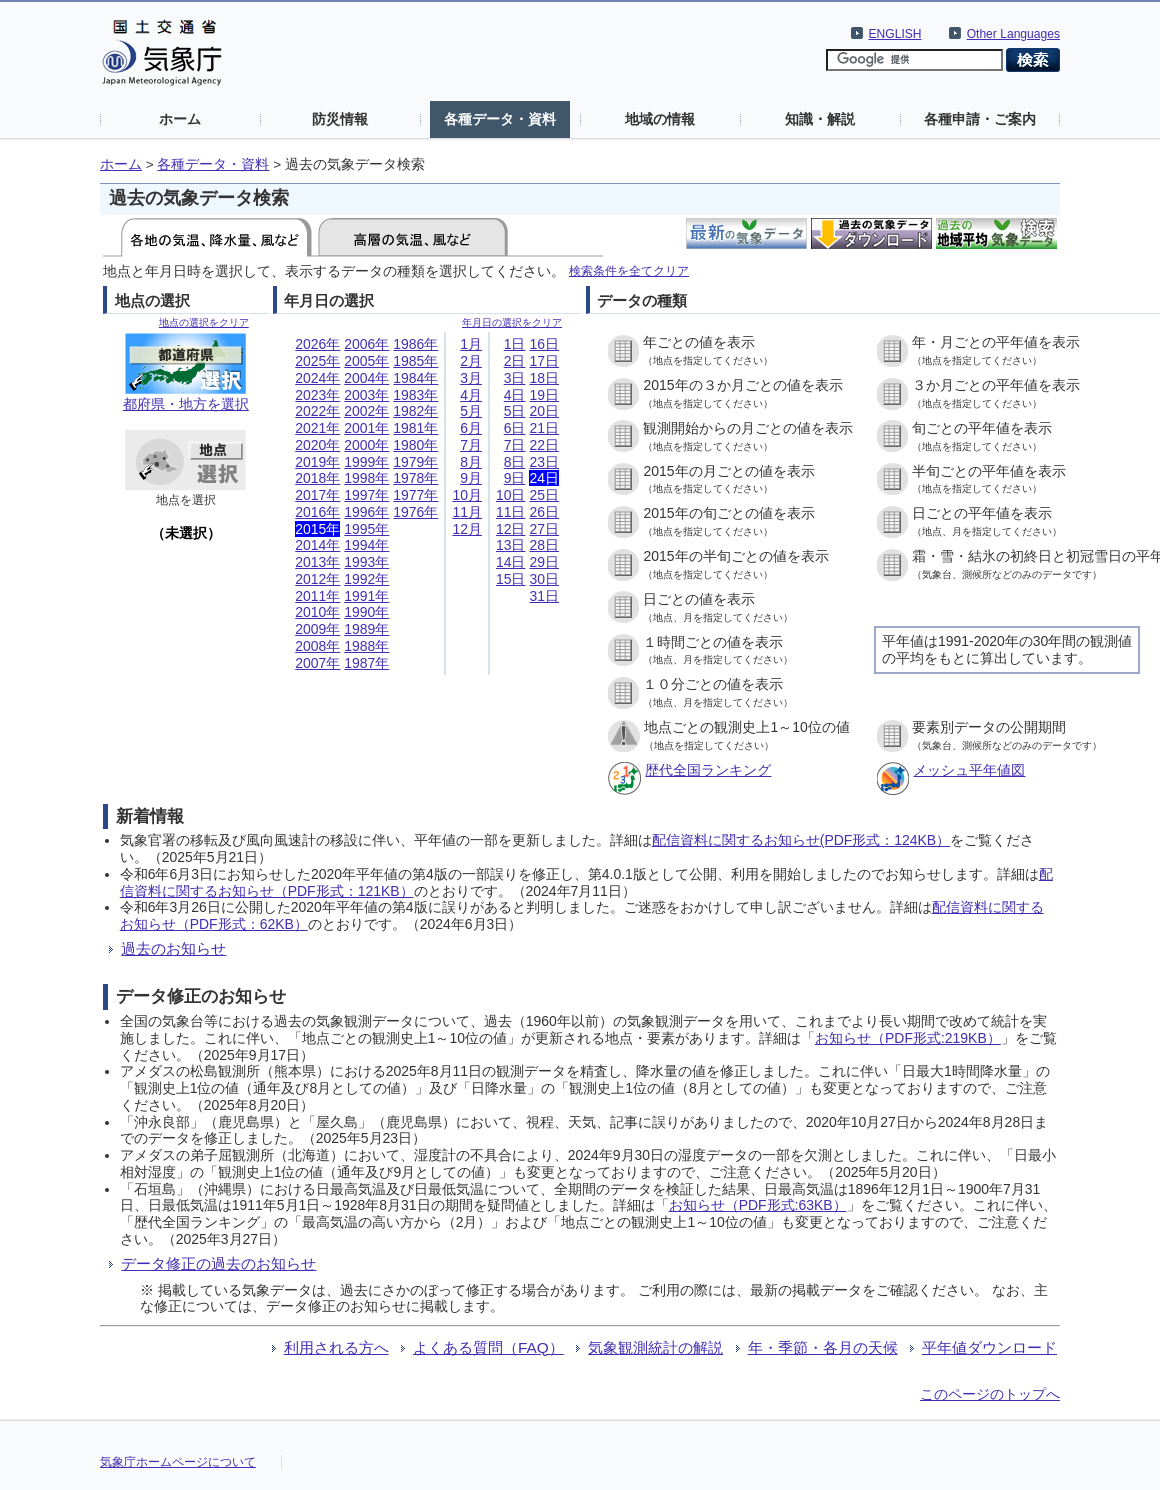 This screenshot has width=1160, height=1490. I want to click on 1979年, so click(415, 462).